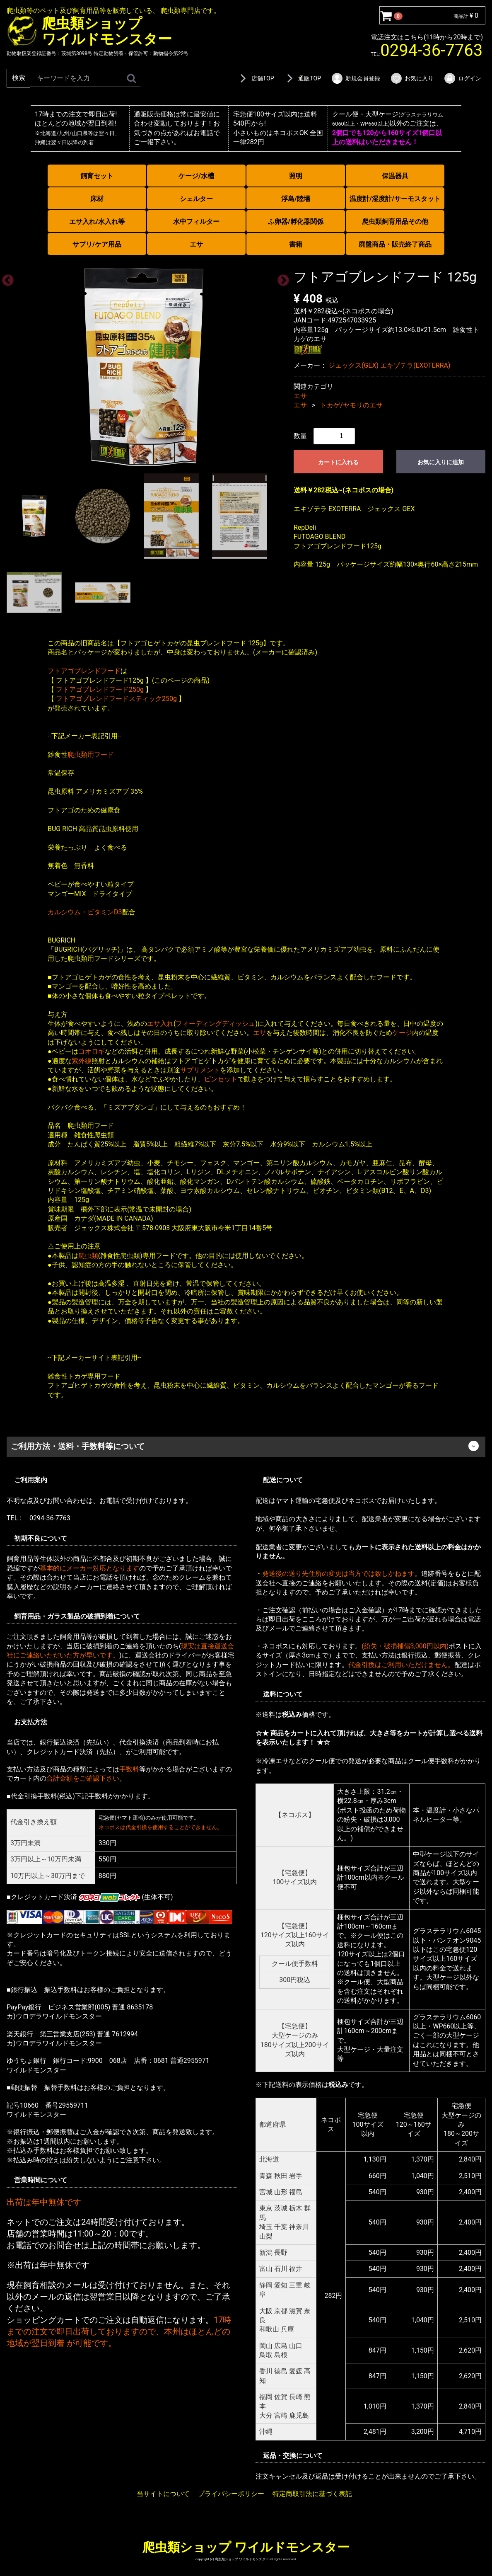 The width and height of the screenshot is (492, 2576). Describe the element at coordinates (220, 1079) in the screenshot. I see `ピンセット` at that location.